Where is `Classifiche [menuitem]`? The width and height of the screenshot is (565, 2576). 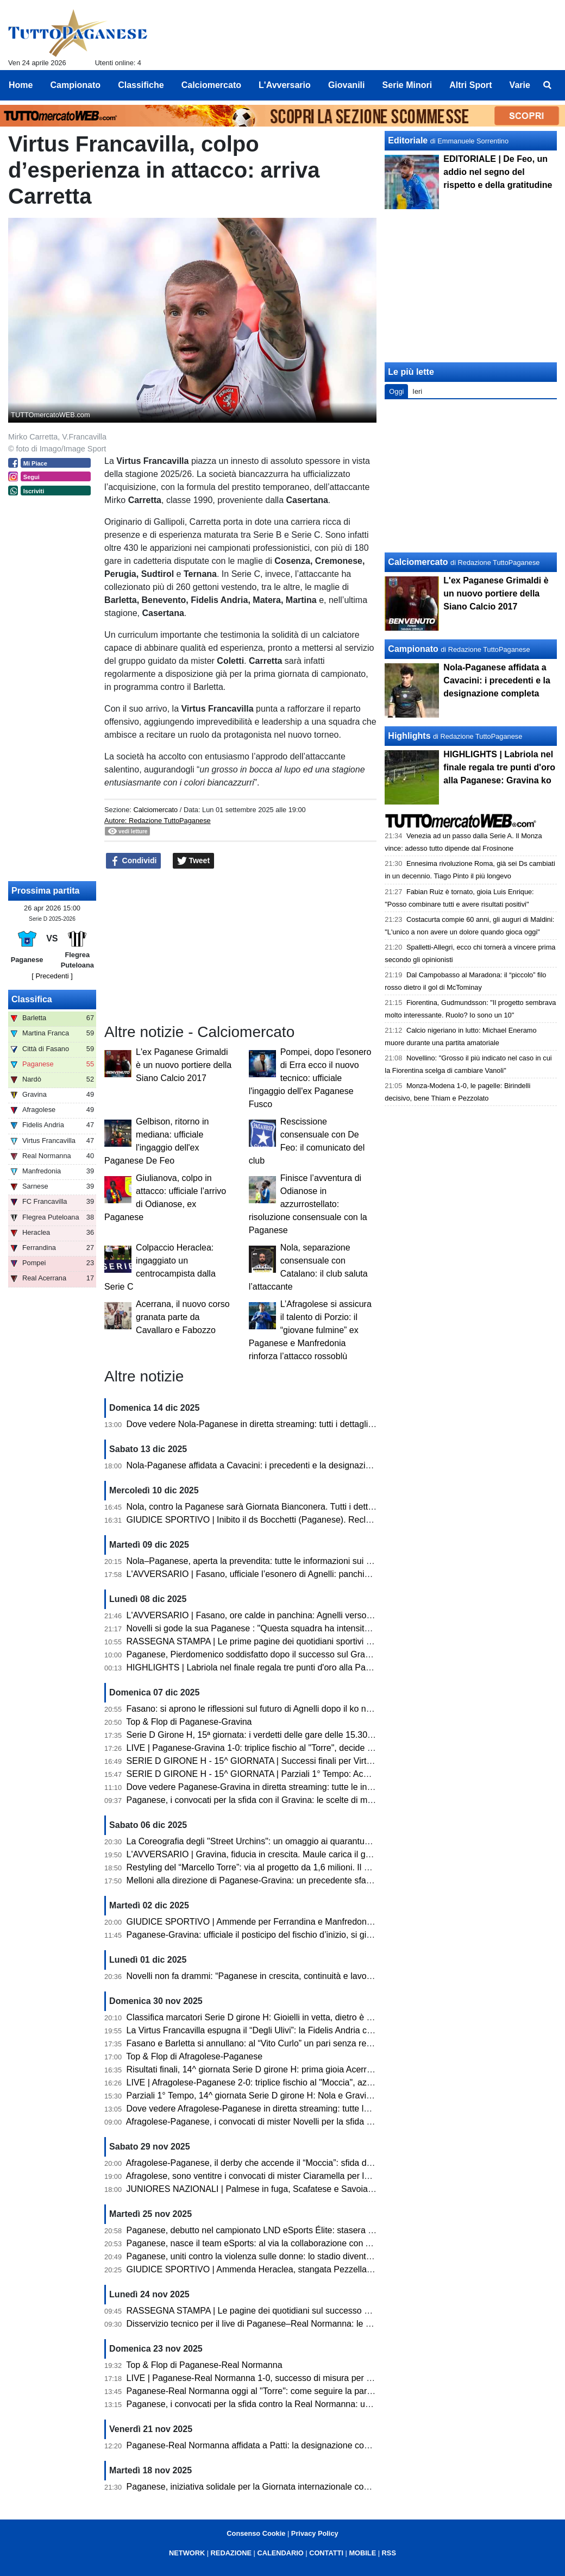 Classifiche [menuitem] is located at coordinates (141, 85).